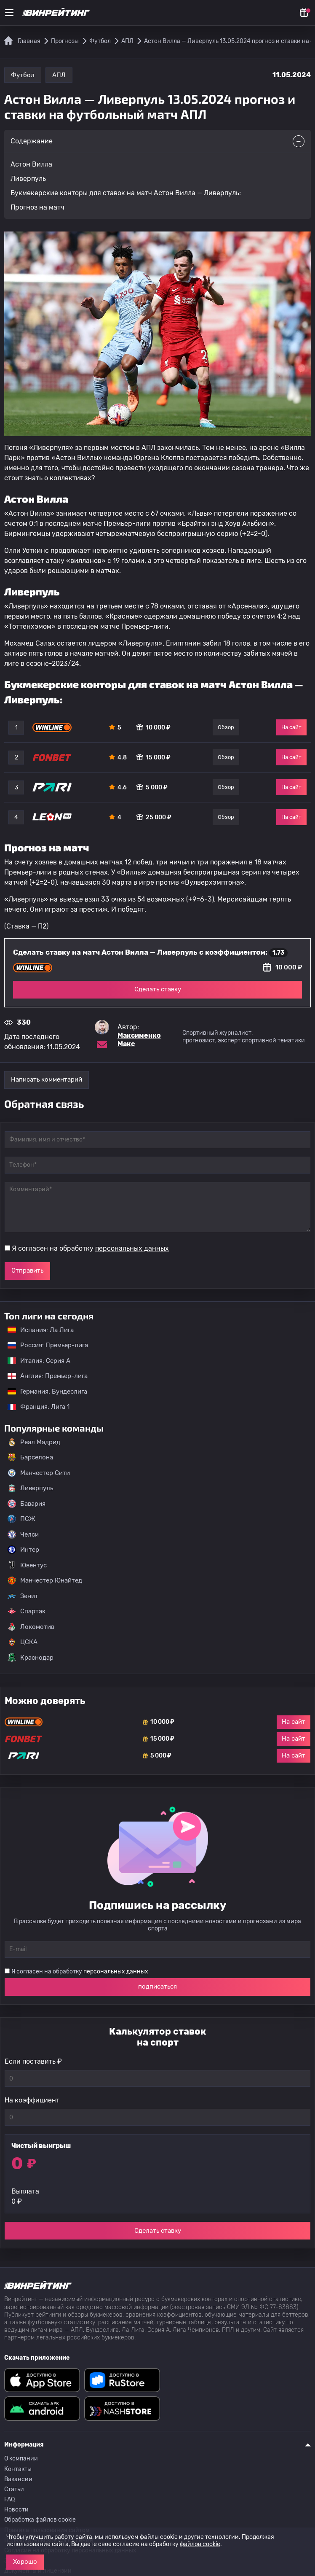  Describe the element at coordinates (39, 1473) in the screenshot. I see `Манчестер Сити` at that location.